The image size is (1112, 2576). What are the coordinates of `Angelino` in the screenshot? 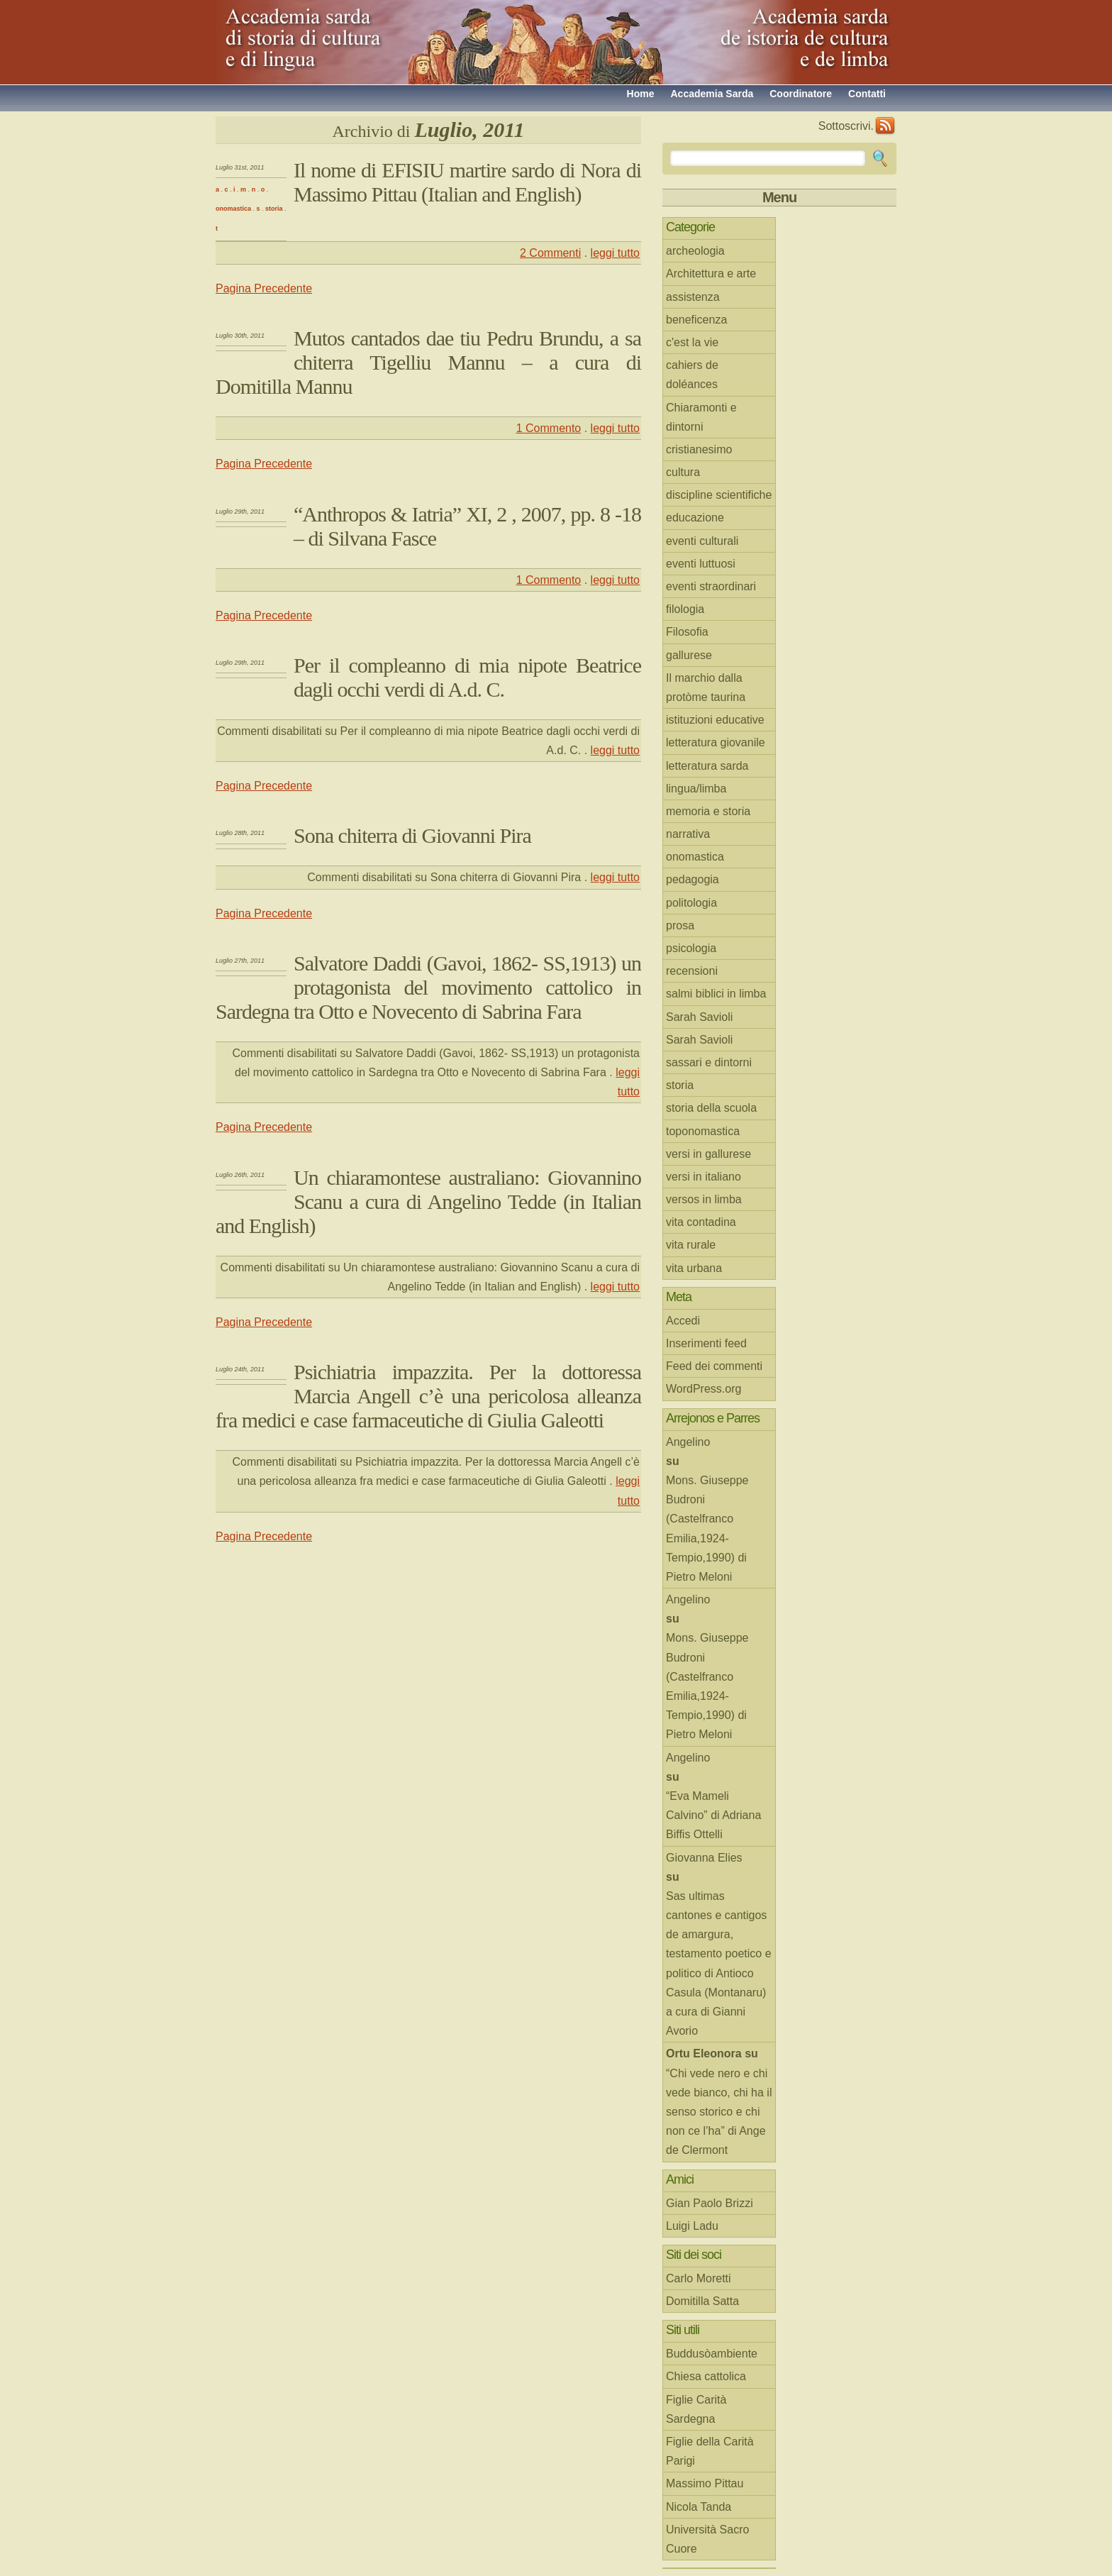 It's located at (688, 1442).